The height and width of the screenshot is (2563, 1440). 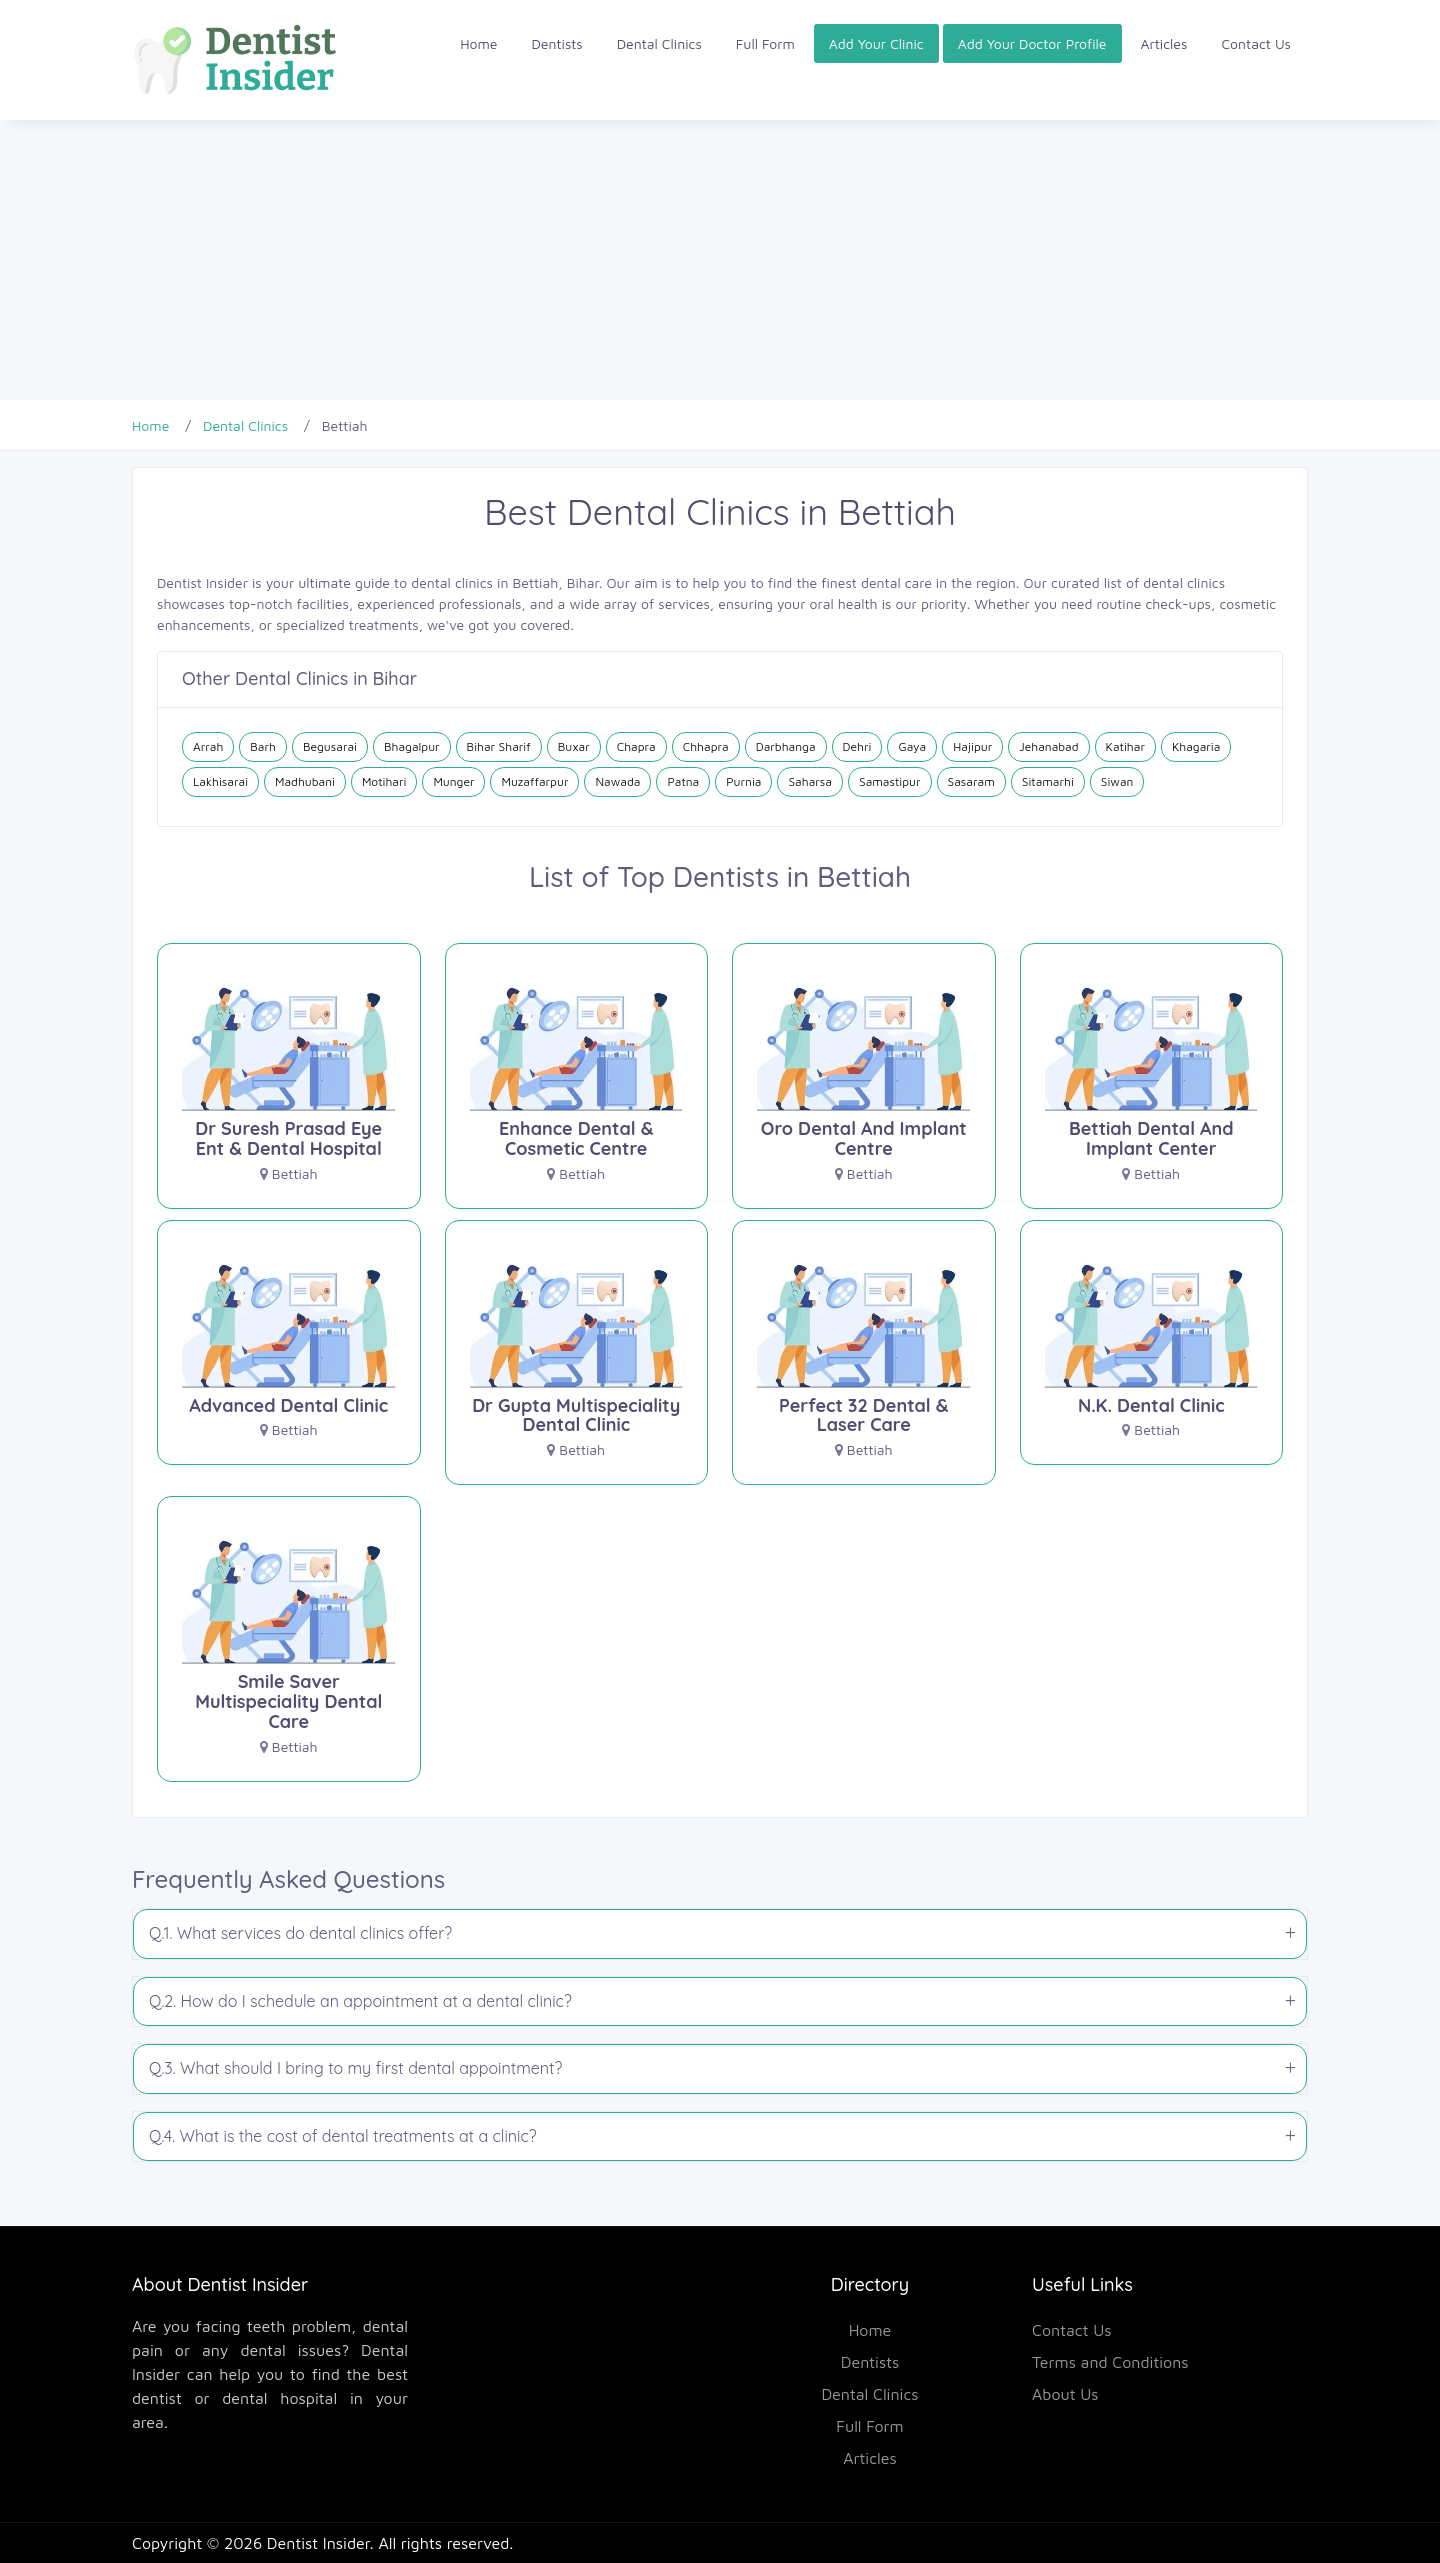 What do you see at coordinates (912, 746) in the screenshot?
I see `Gaya [Dental Clinics in Gaya]` at bounding box center [912, 746].